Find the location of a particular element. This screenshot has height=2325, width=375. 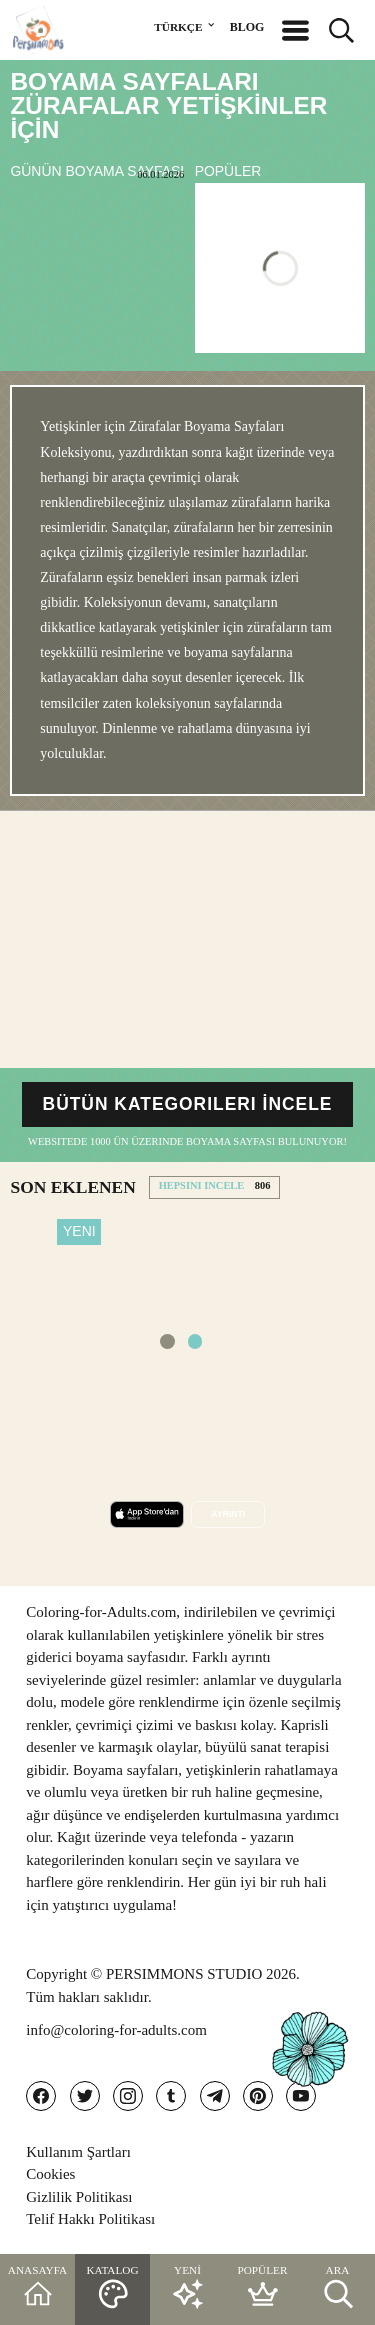

BLOG is located at coordinates (247, 27).